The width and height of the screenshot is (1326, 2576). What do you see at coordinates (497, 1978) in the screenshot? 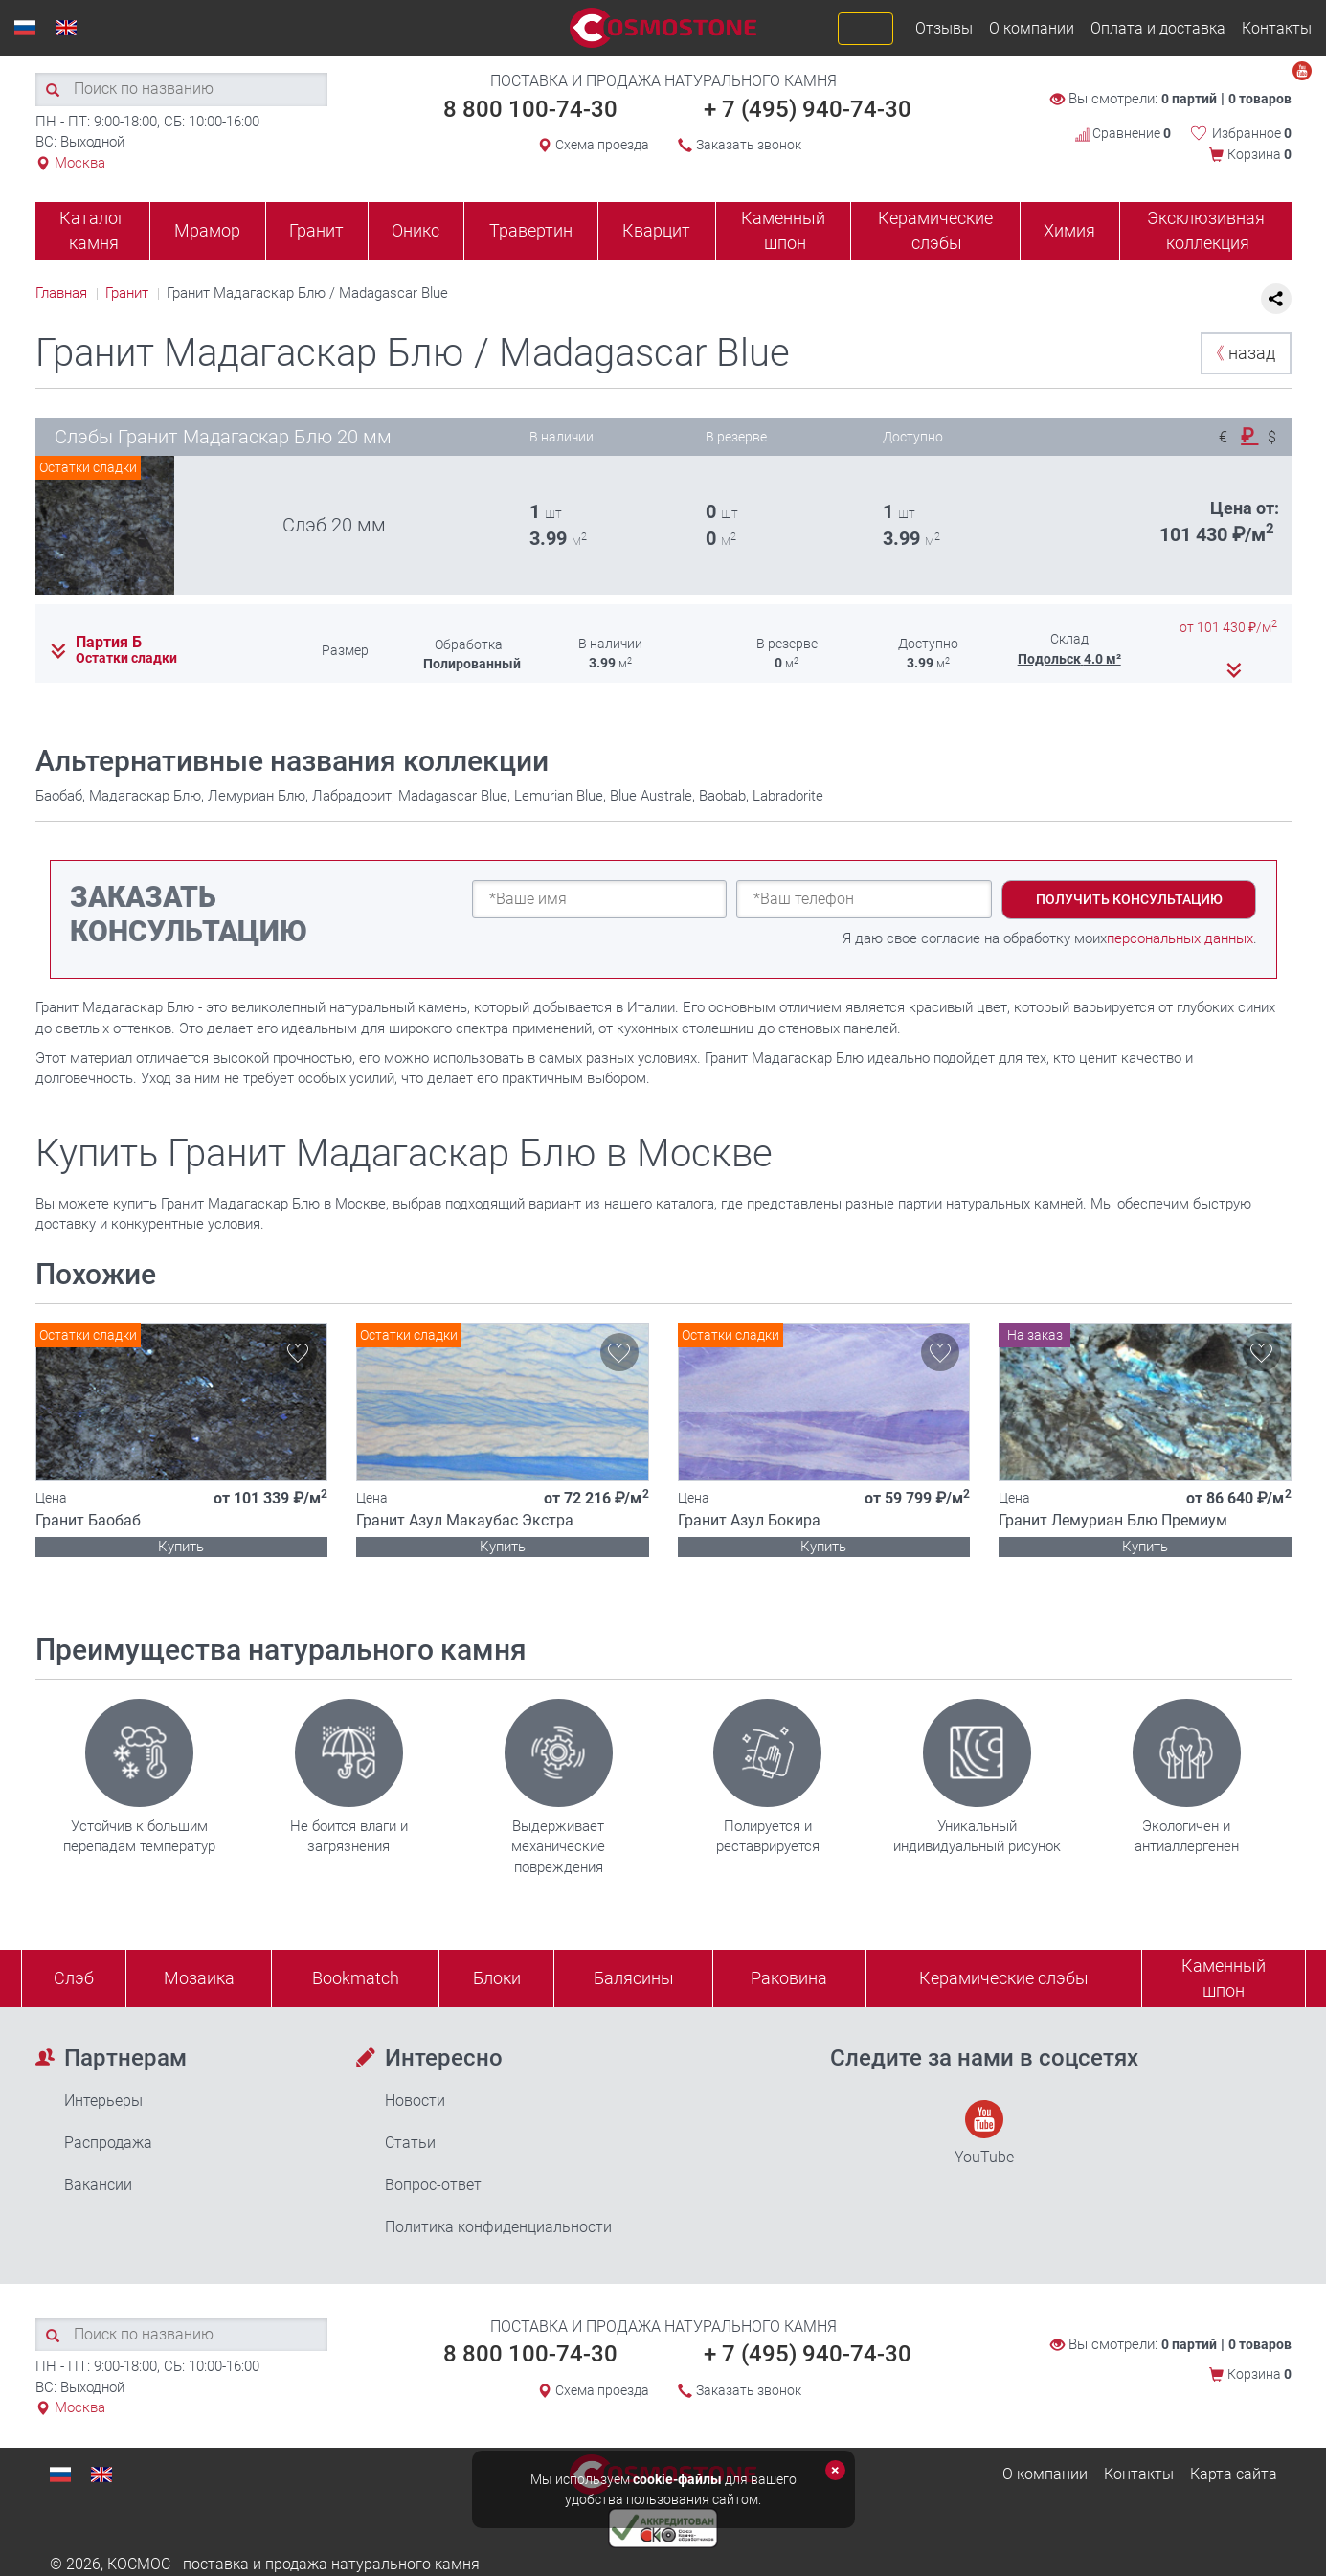
I see `Блоки` at bounding box center [497, 1978].